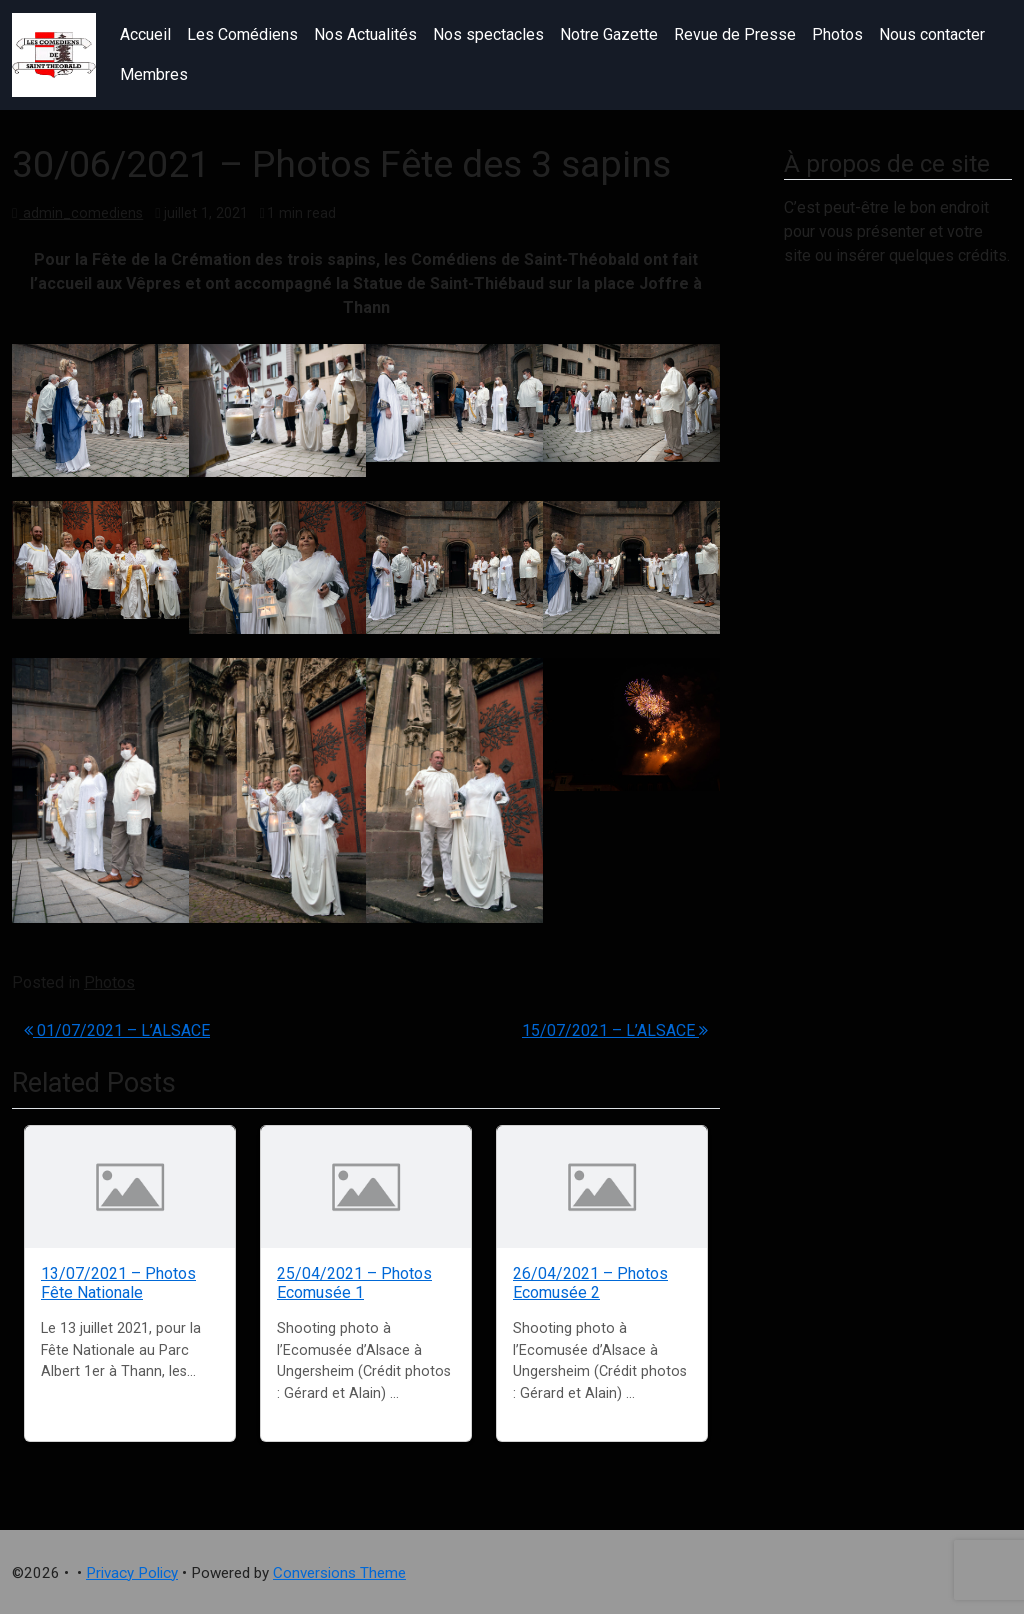  What do you see at coordinates (154, 74) in the screenshot?
I see `Membres` at bounding box center [154, 74].